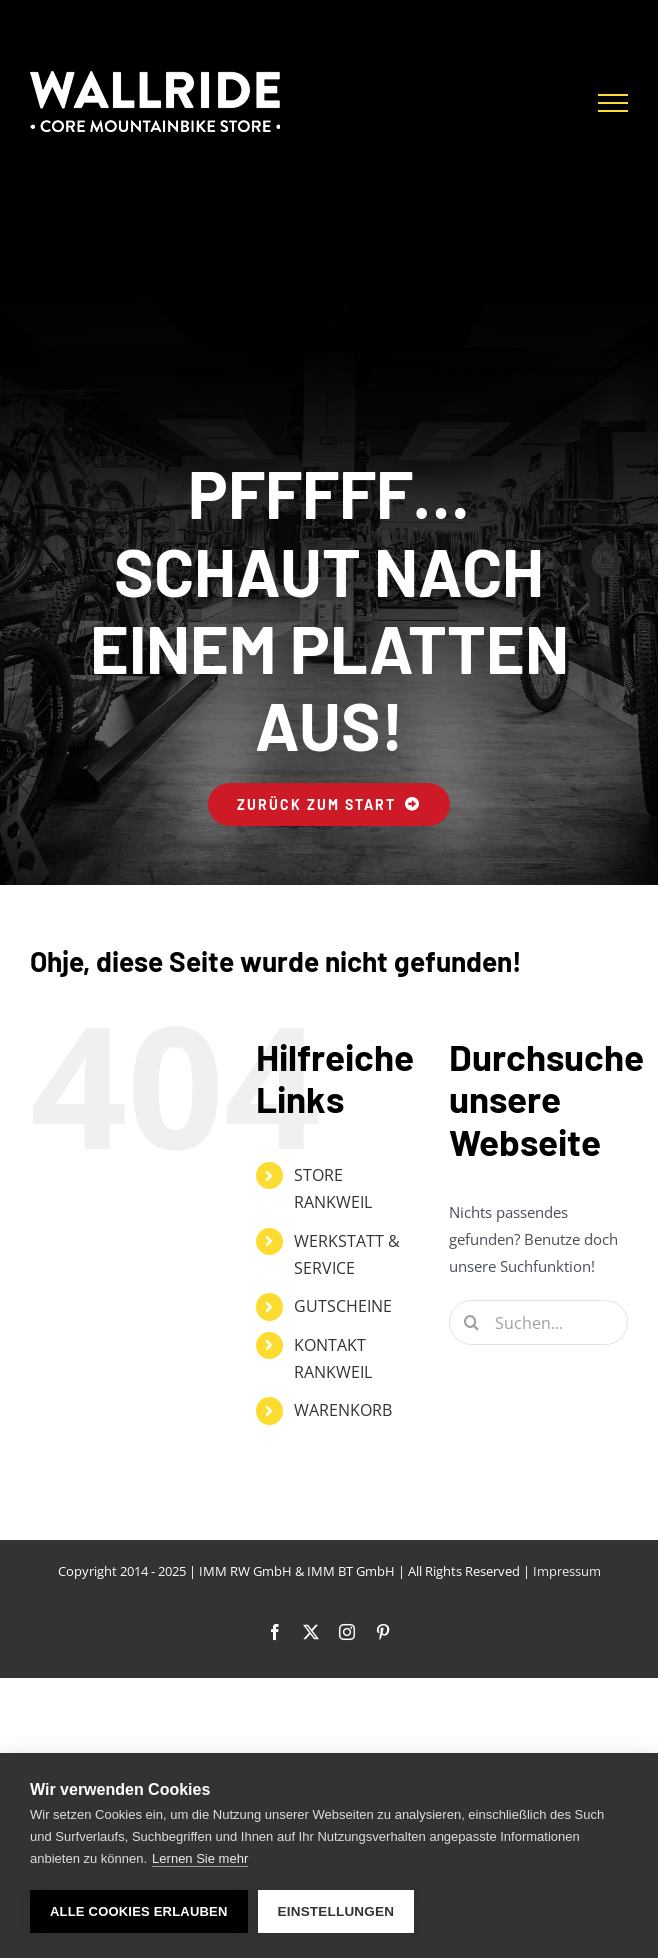  What do you see at coordinates (567, 1571) in the screenshot?
I see `Impressum` at bounding box center [567, 1571].